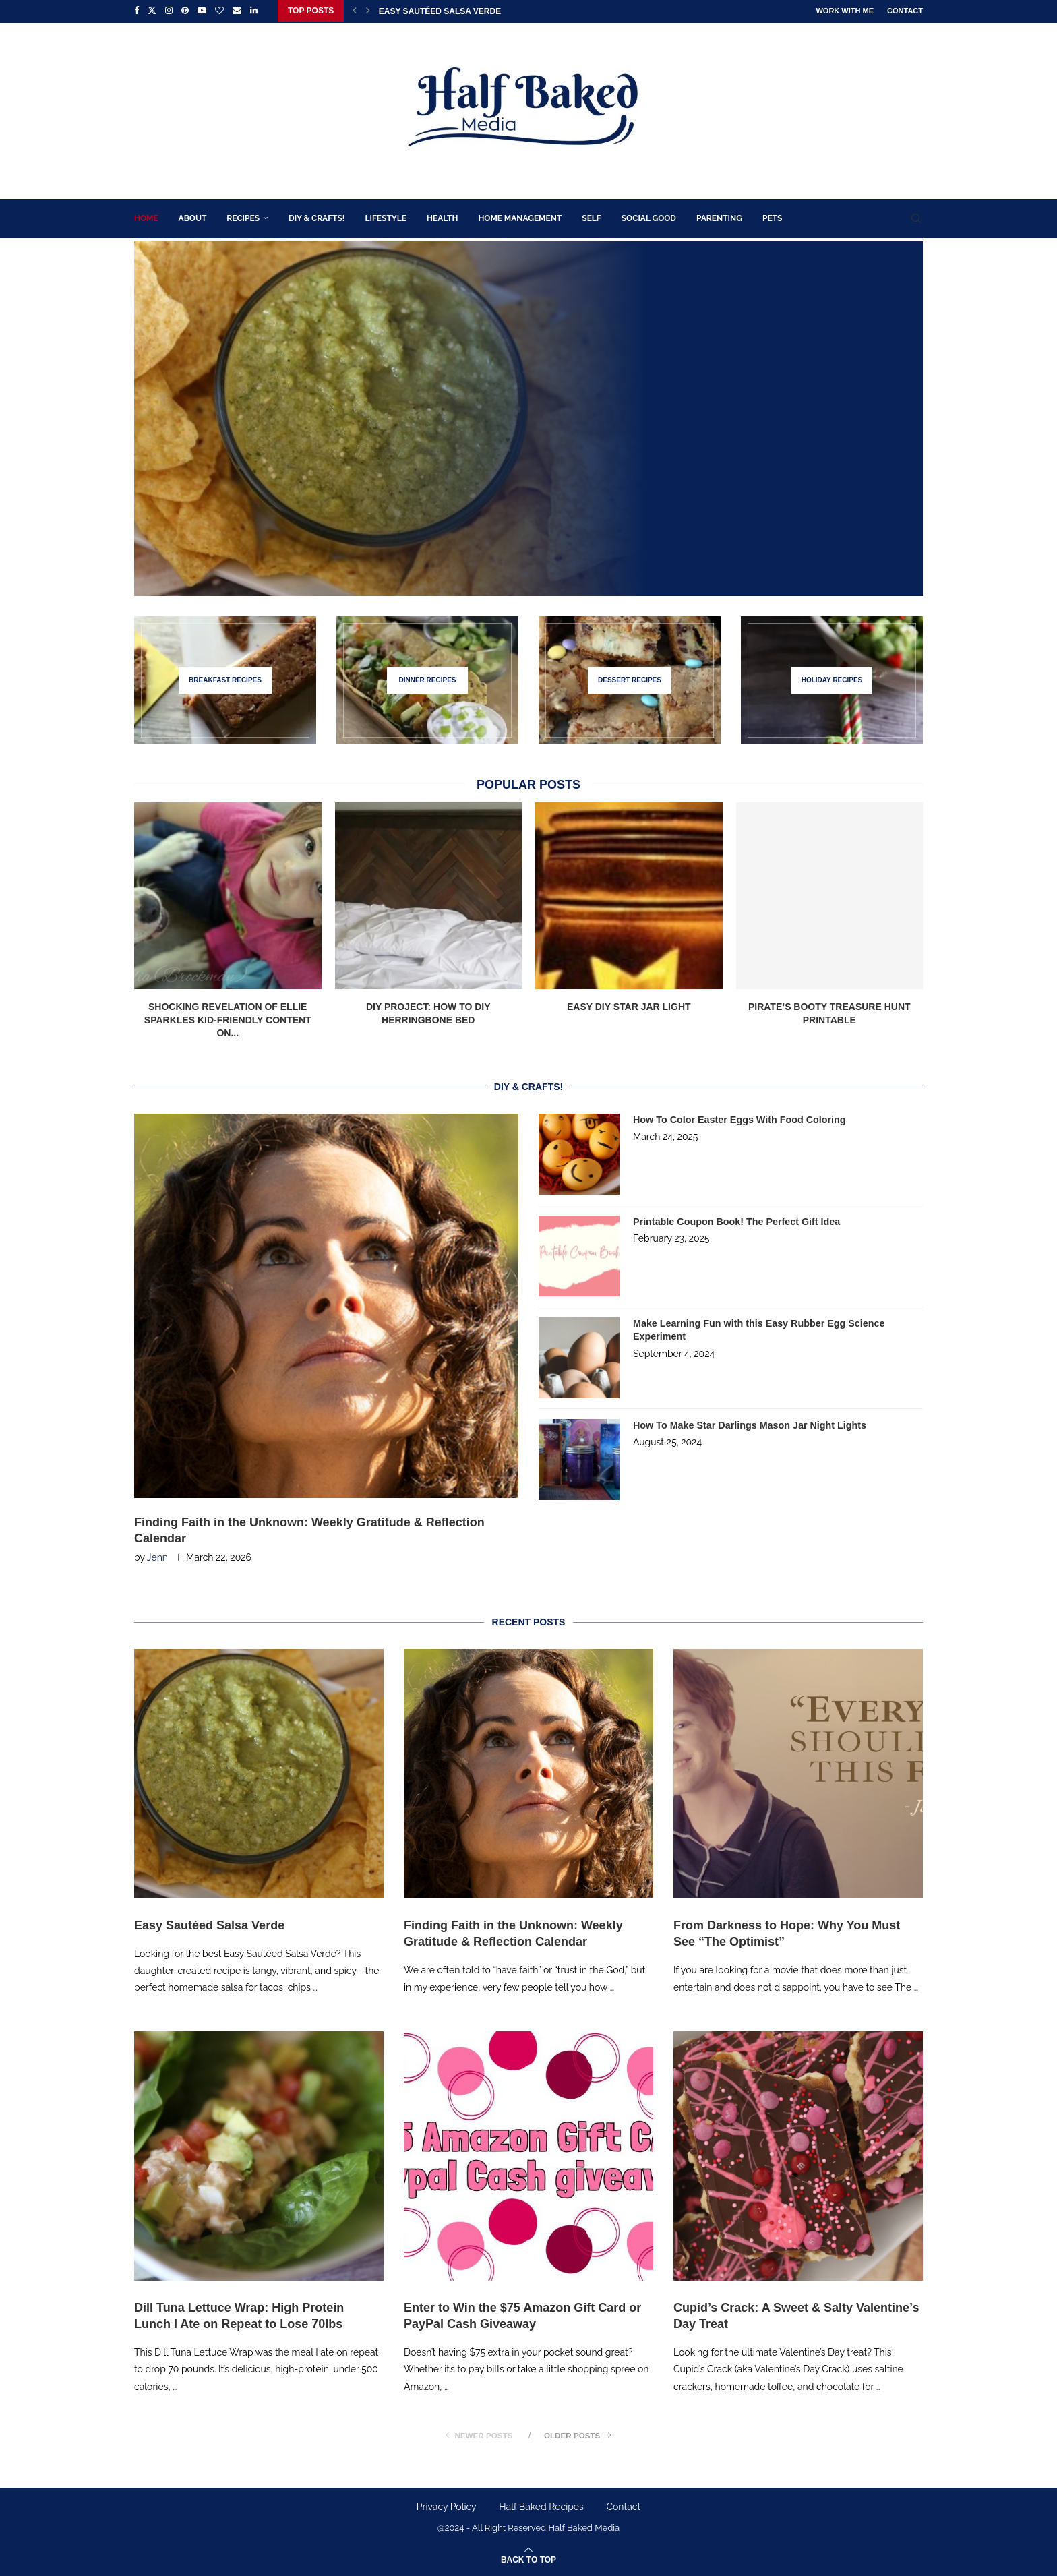 This screenshot has height=2576, width=1057. What do you see at coordinates (254, 11) in the screenshot?
I see `[Linkedin]` at bounding box center [254, 11].